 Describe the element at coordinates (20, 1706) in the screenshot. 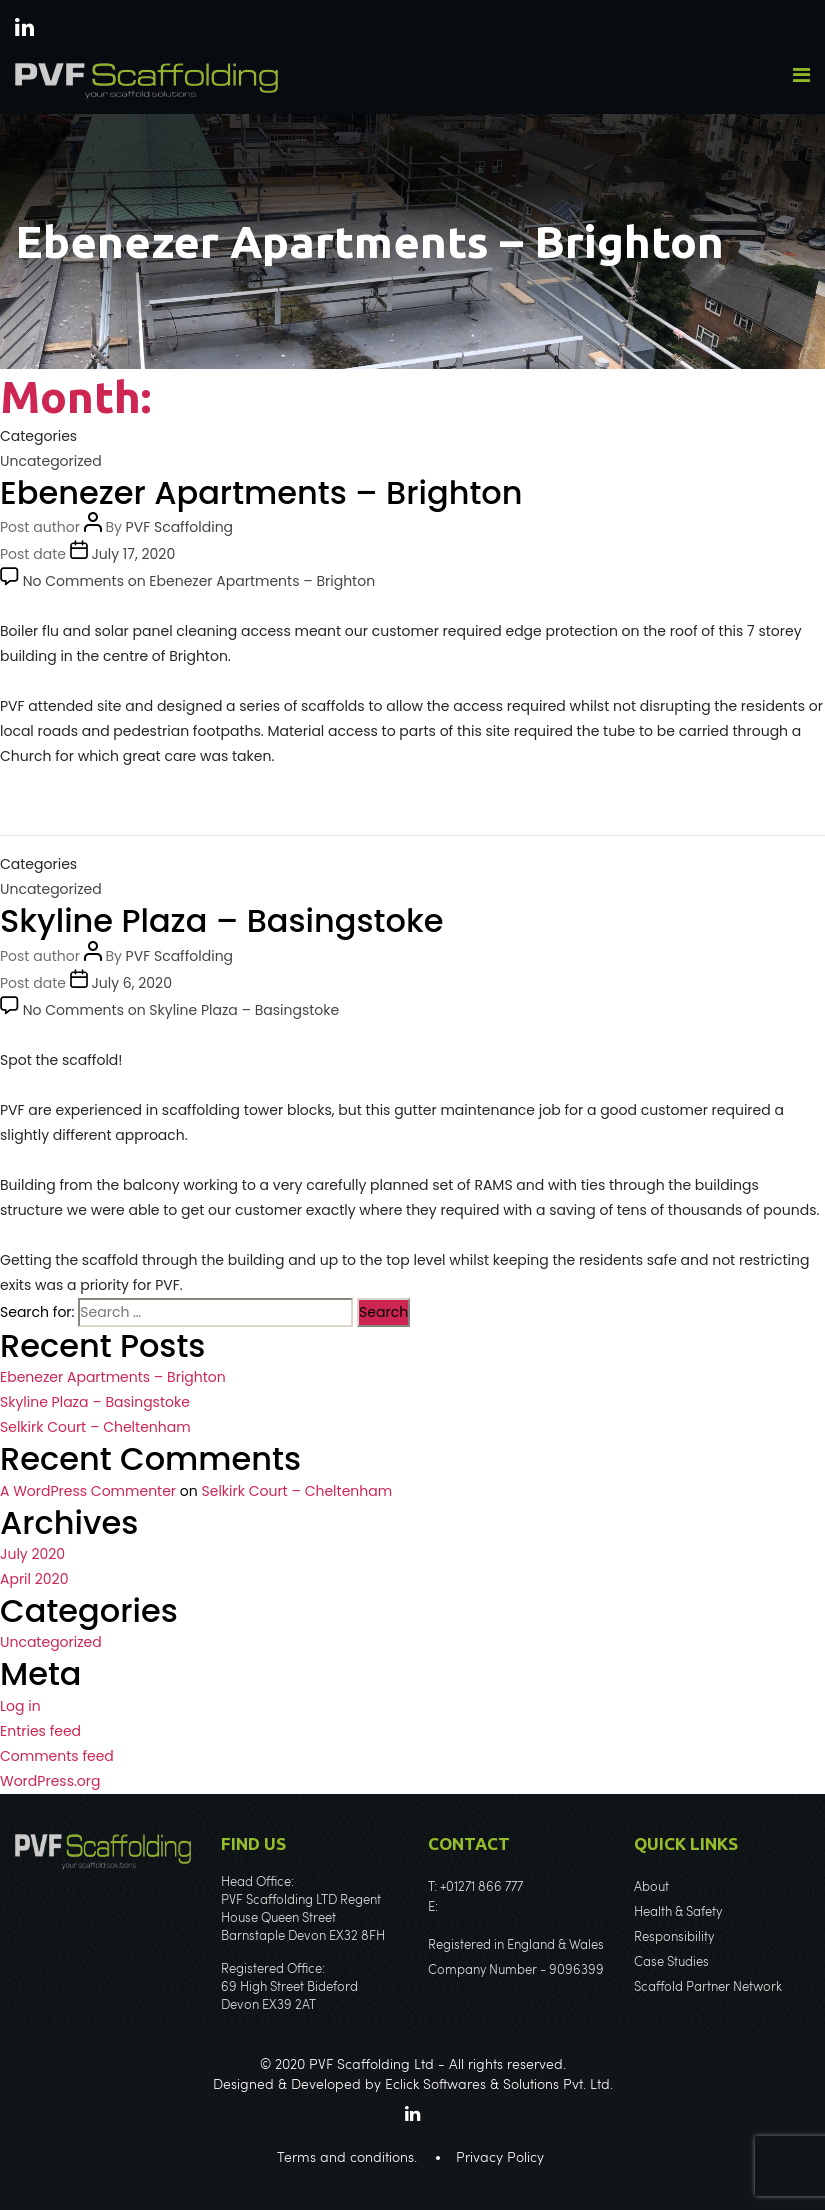

I see `Log in` at that location.